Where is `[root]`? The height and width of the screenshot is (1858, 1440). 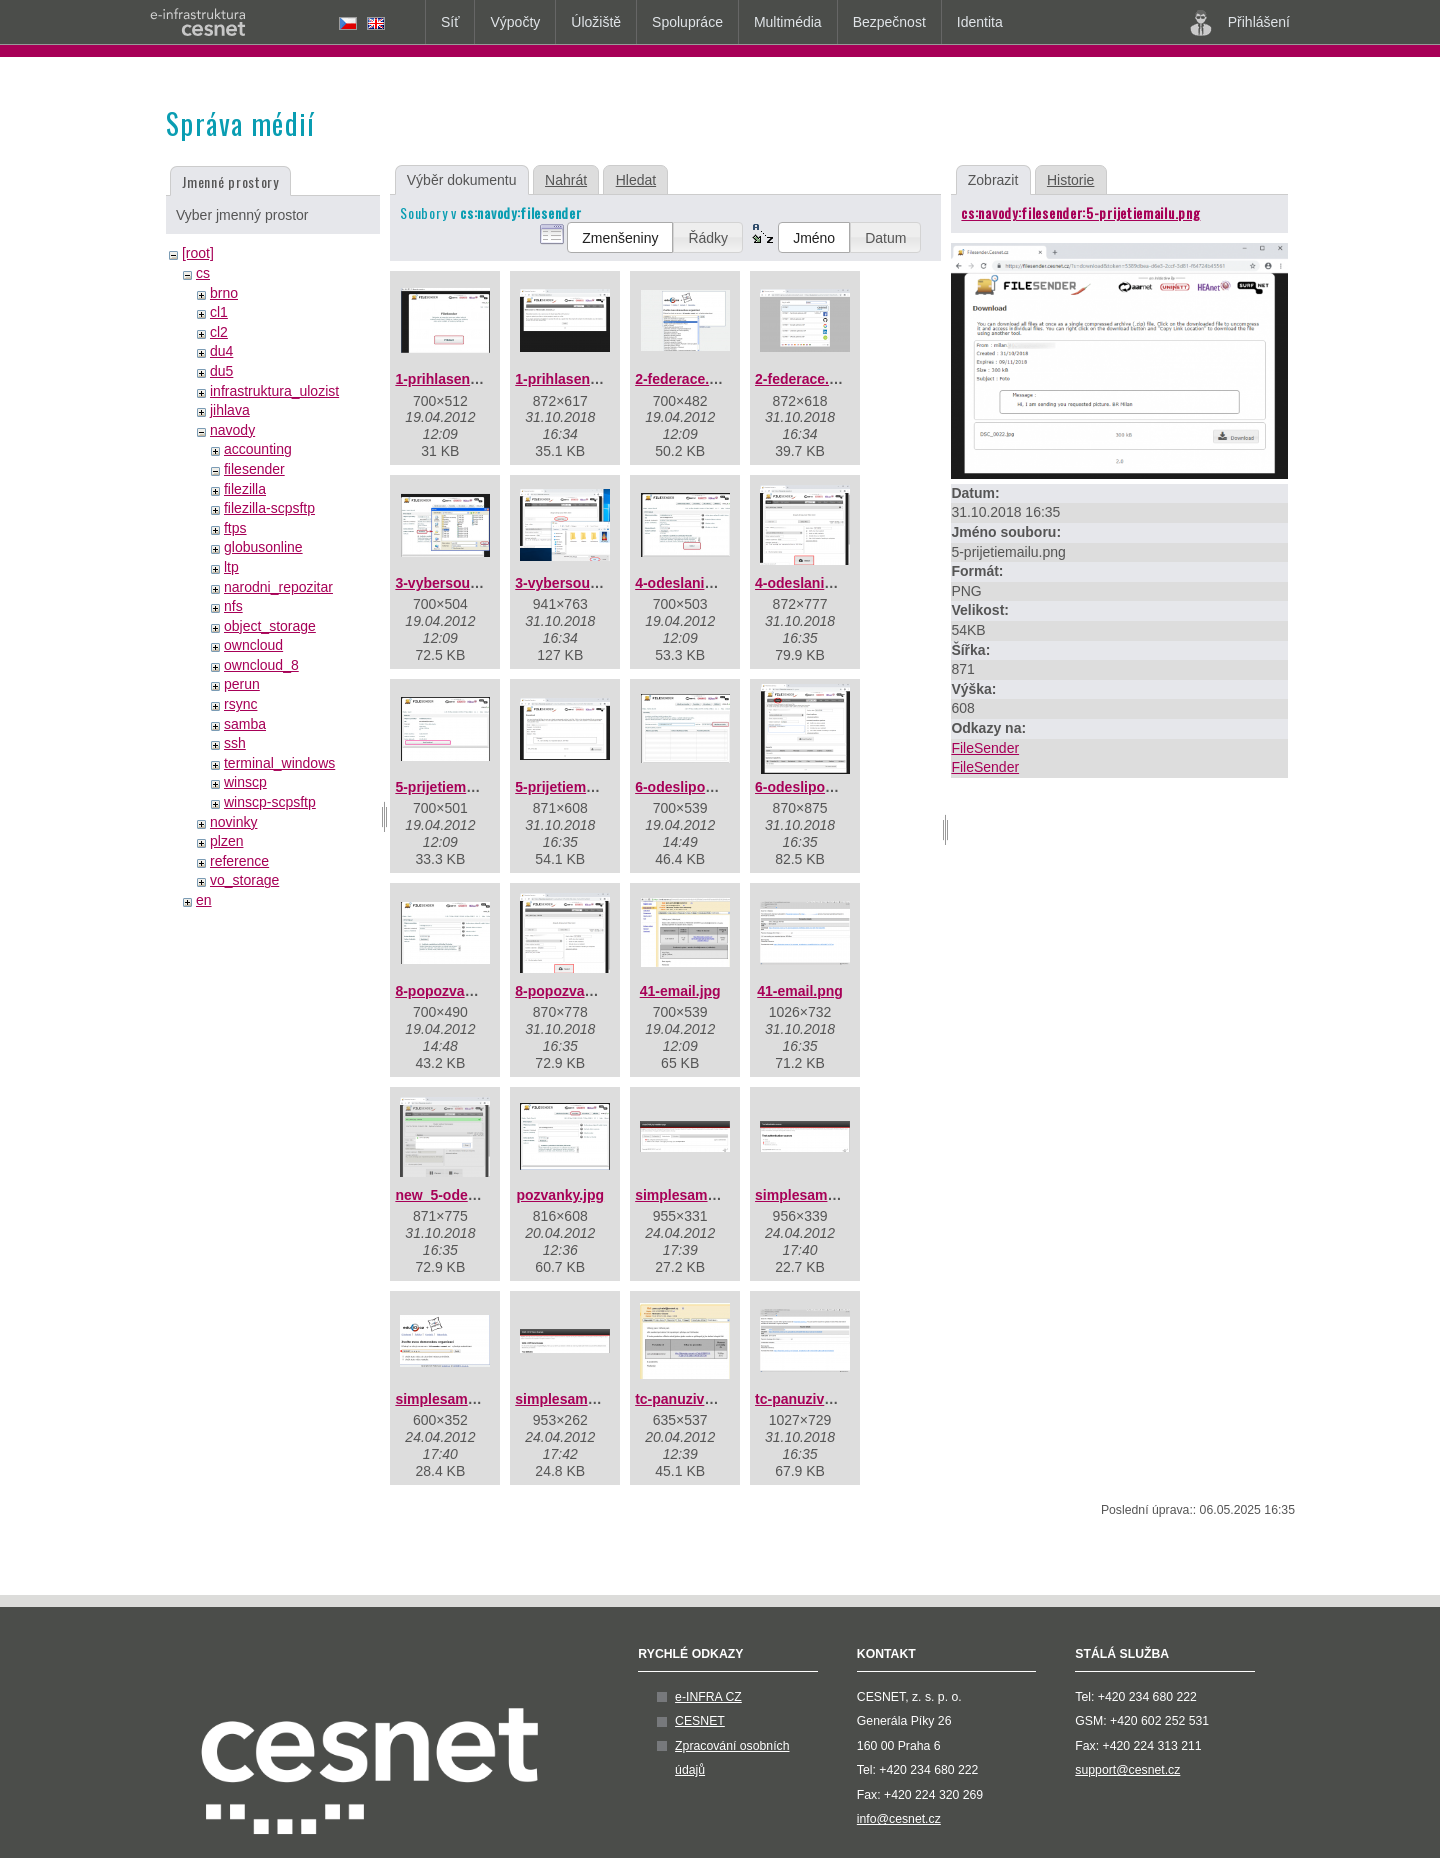 [root] is located at coordinates (198, 253).